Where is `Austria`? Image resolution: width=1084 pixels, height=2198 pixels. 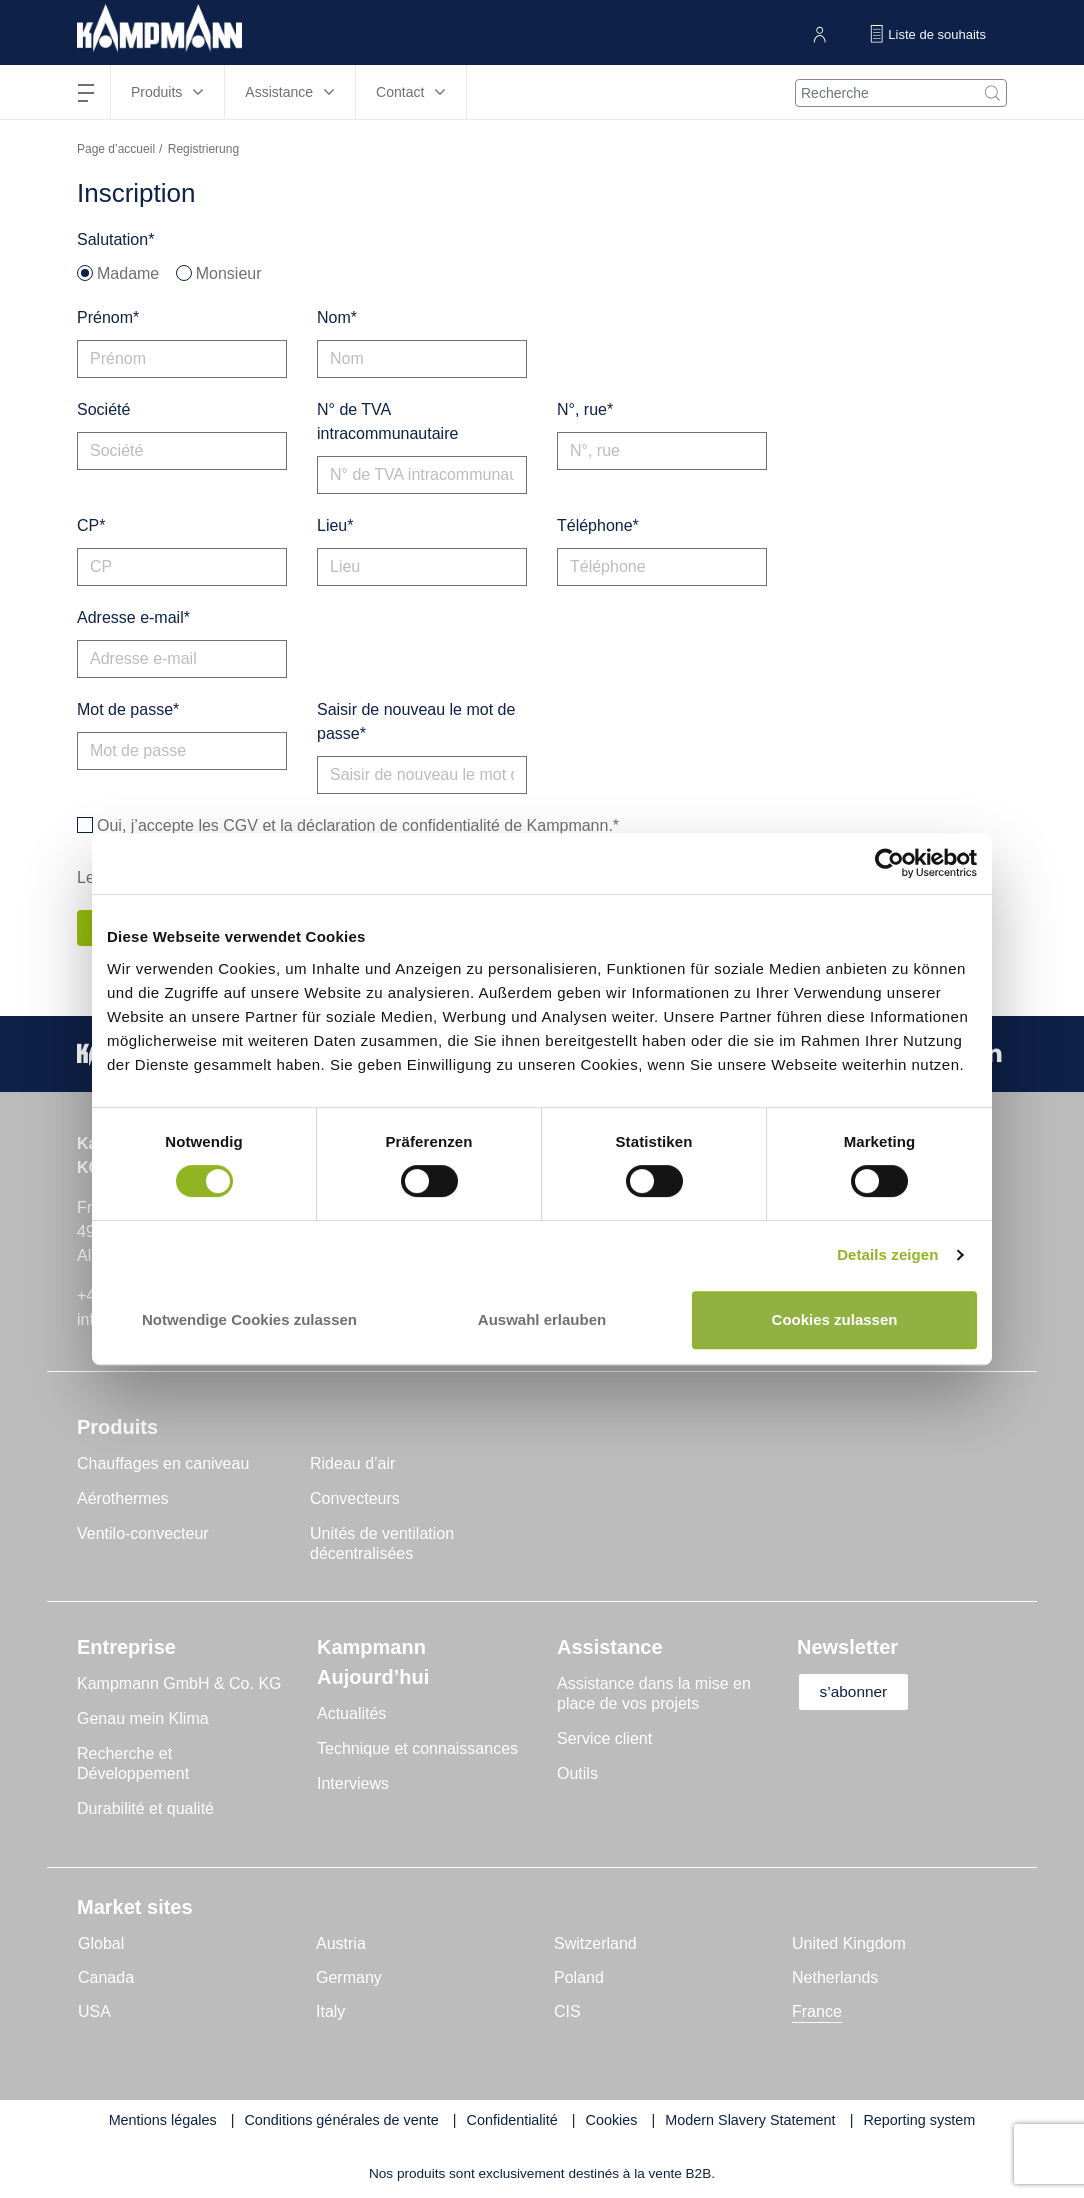 Austria is located at coordinates (341, 1944).